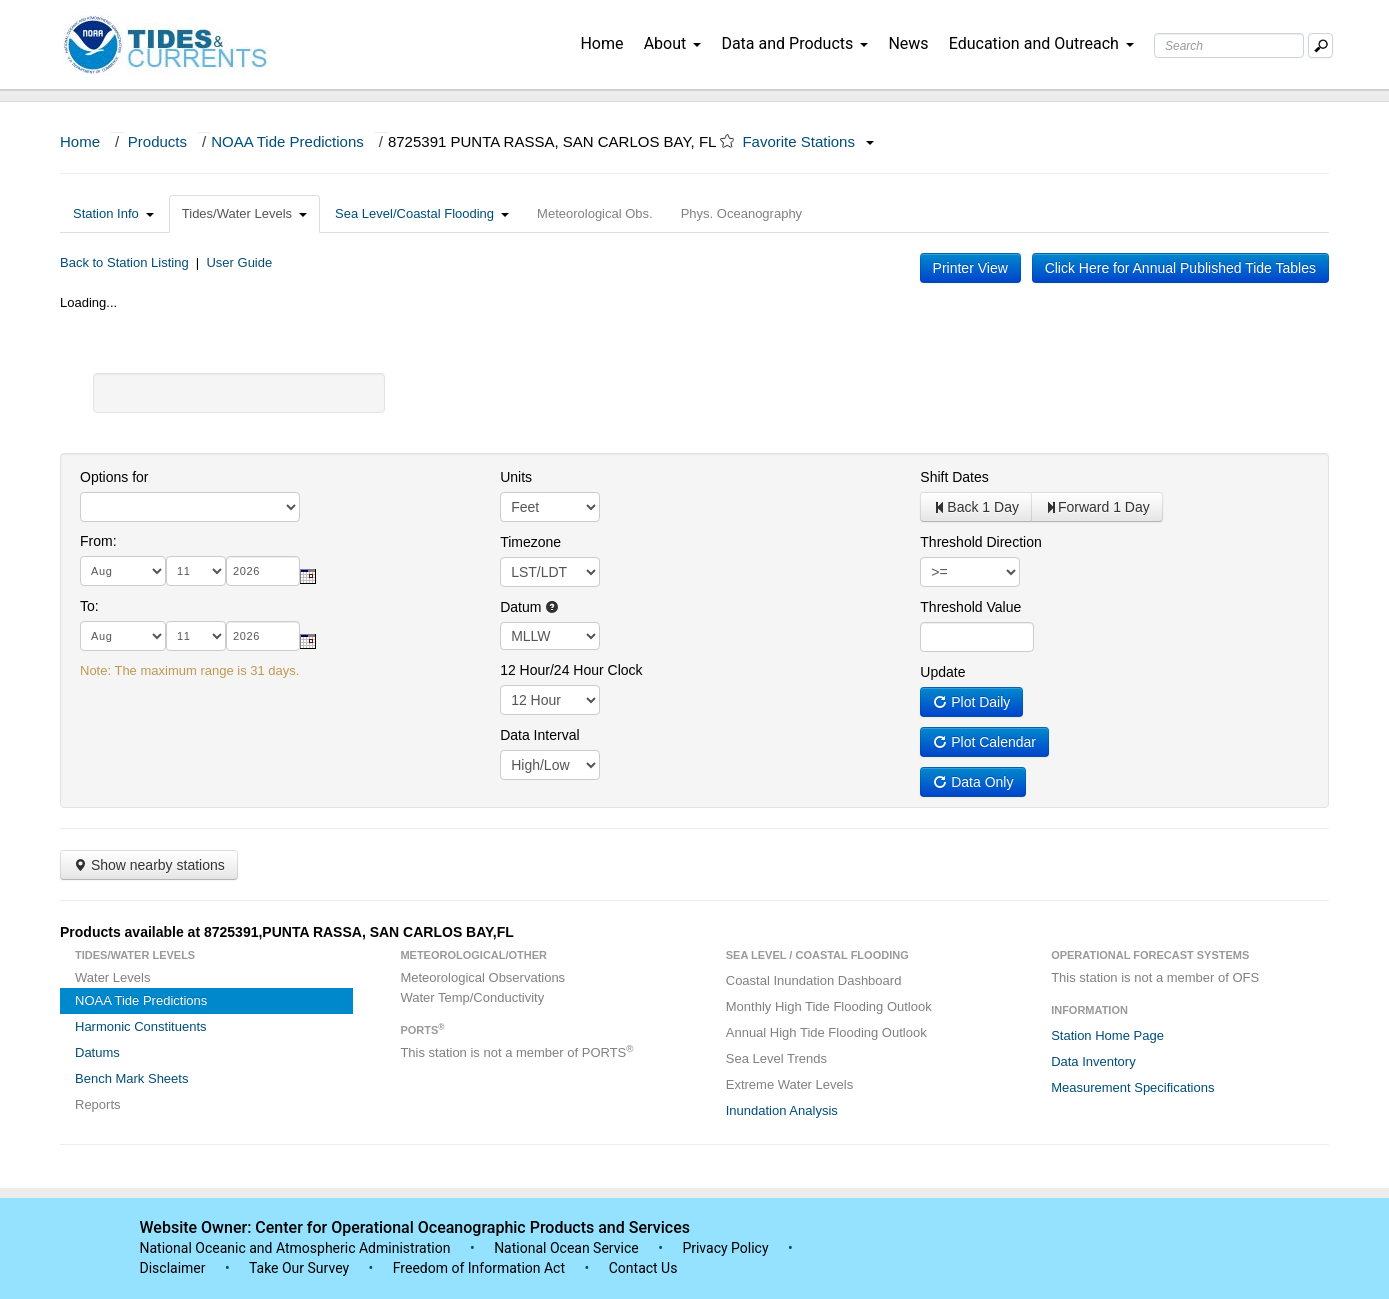  Describe the element at coordinates (643, 1268) in the screenshot. I see `Contact Us` at that location.